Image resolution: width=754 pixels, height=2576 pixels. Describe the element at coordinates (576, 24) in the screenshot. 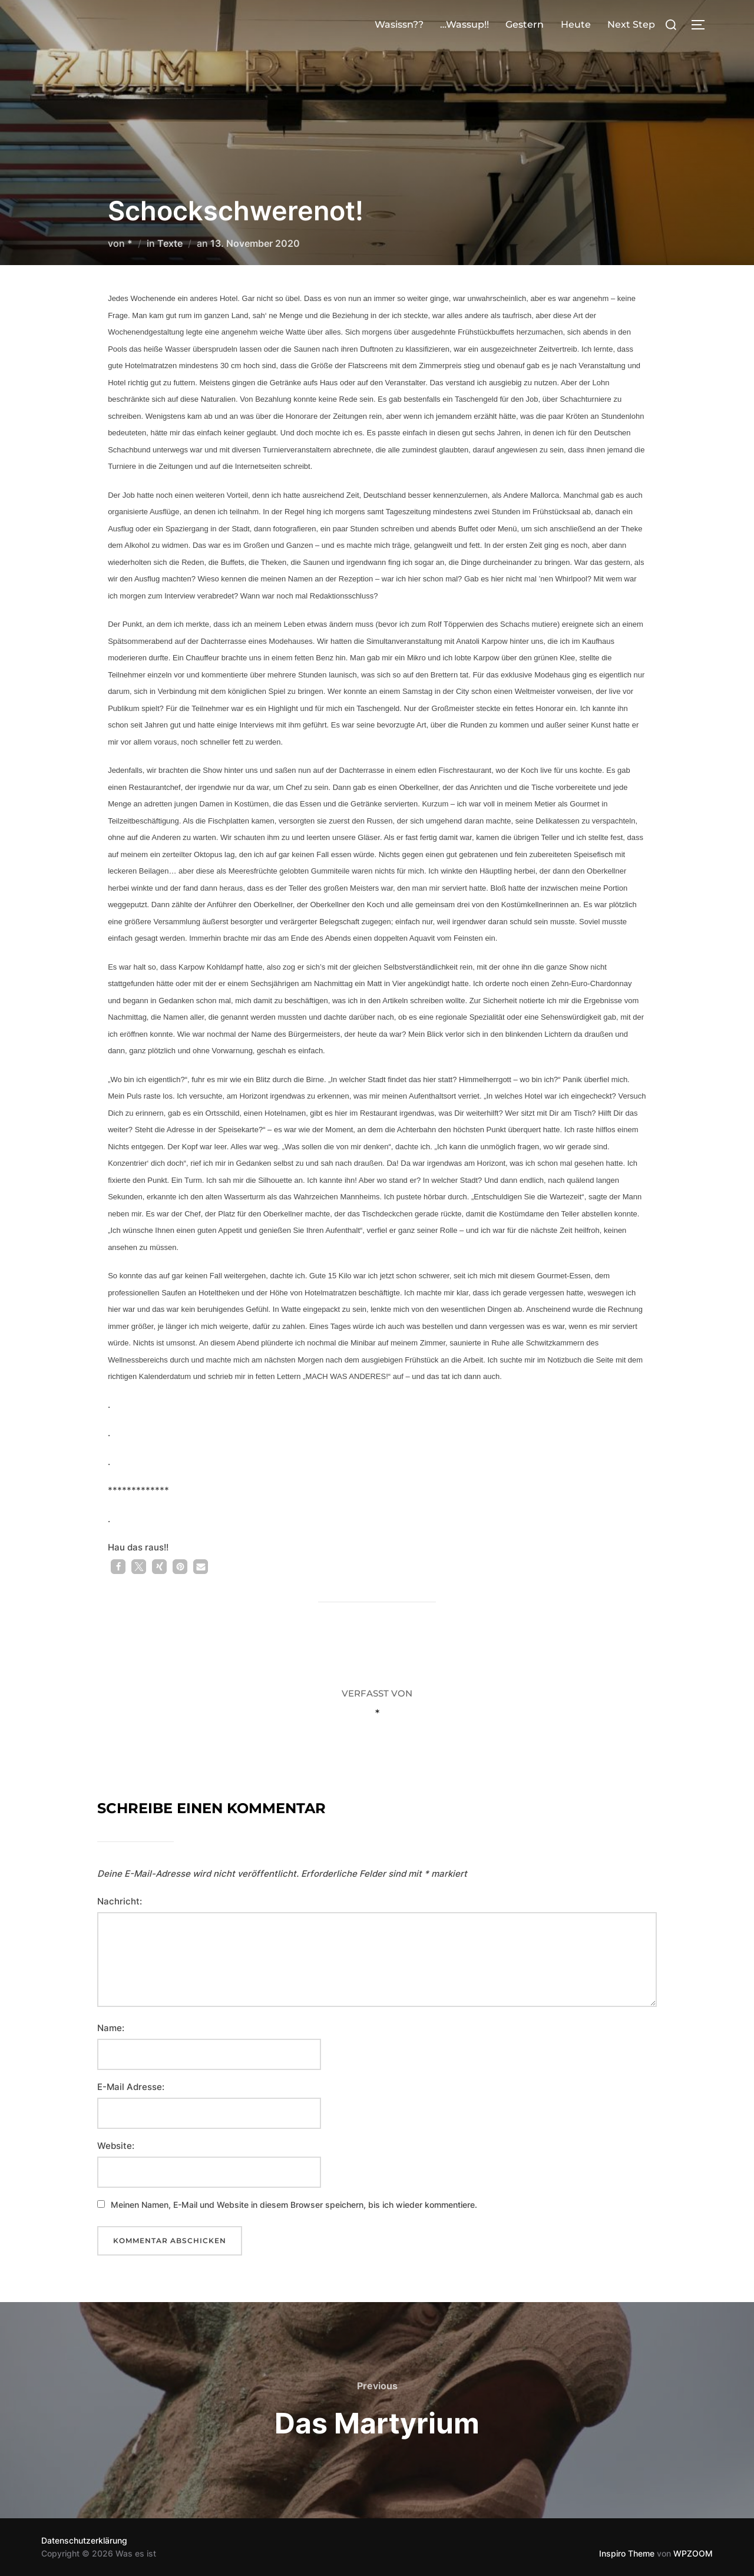

I see `Heute` at that location.